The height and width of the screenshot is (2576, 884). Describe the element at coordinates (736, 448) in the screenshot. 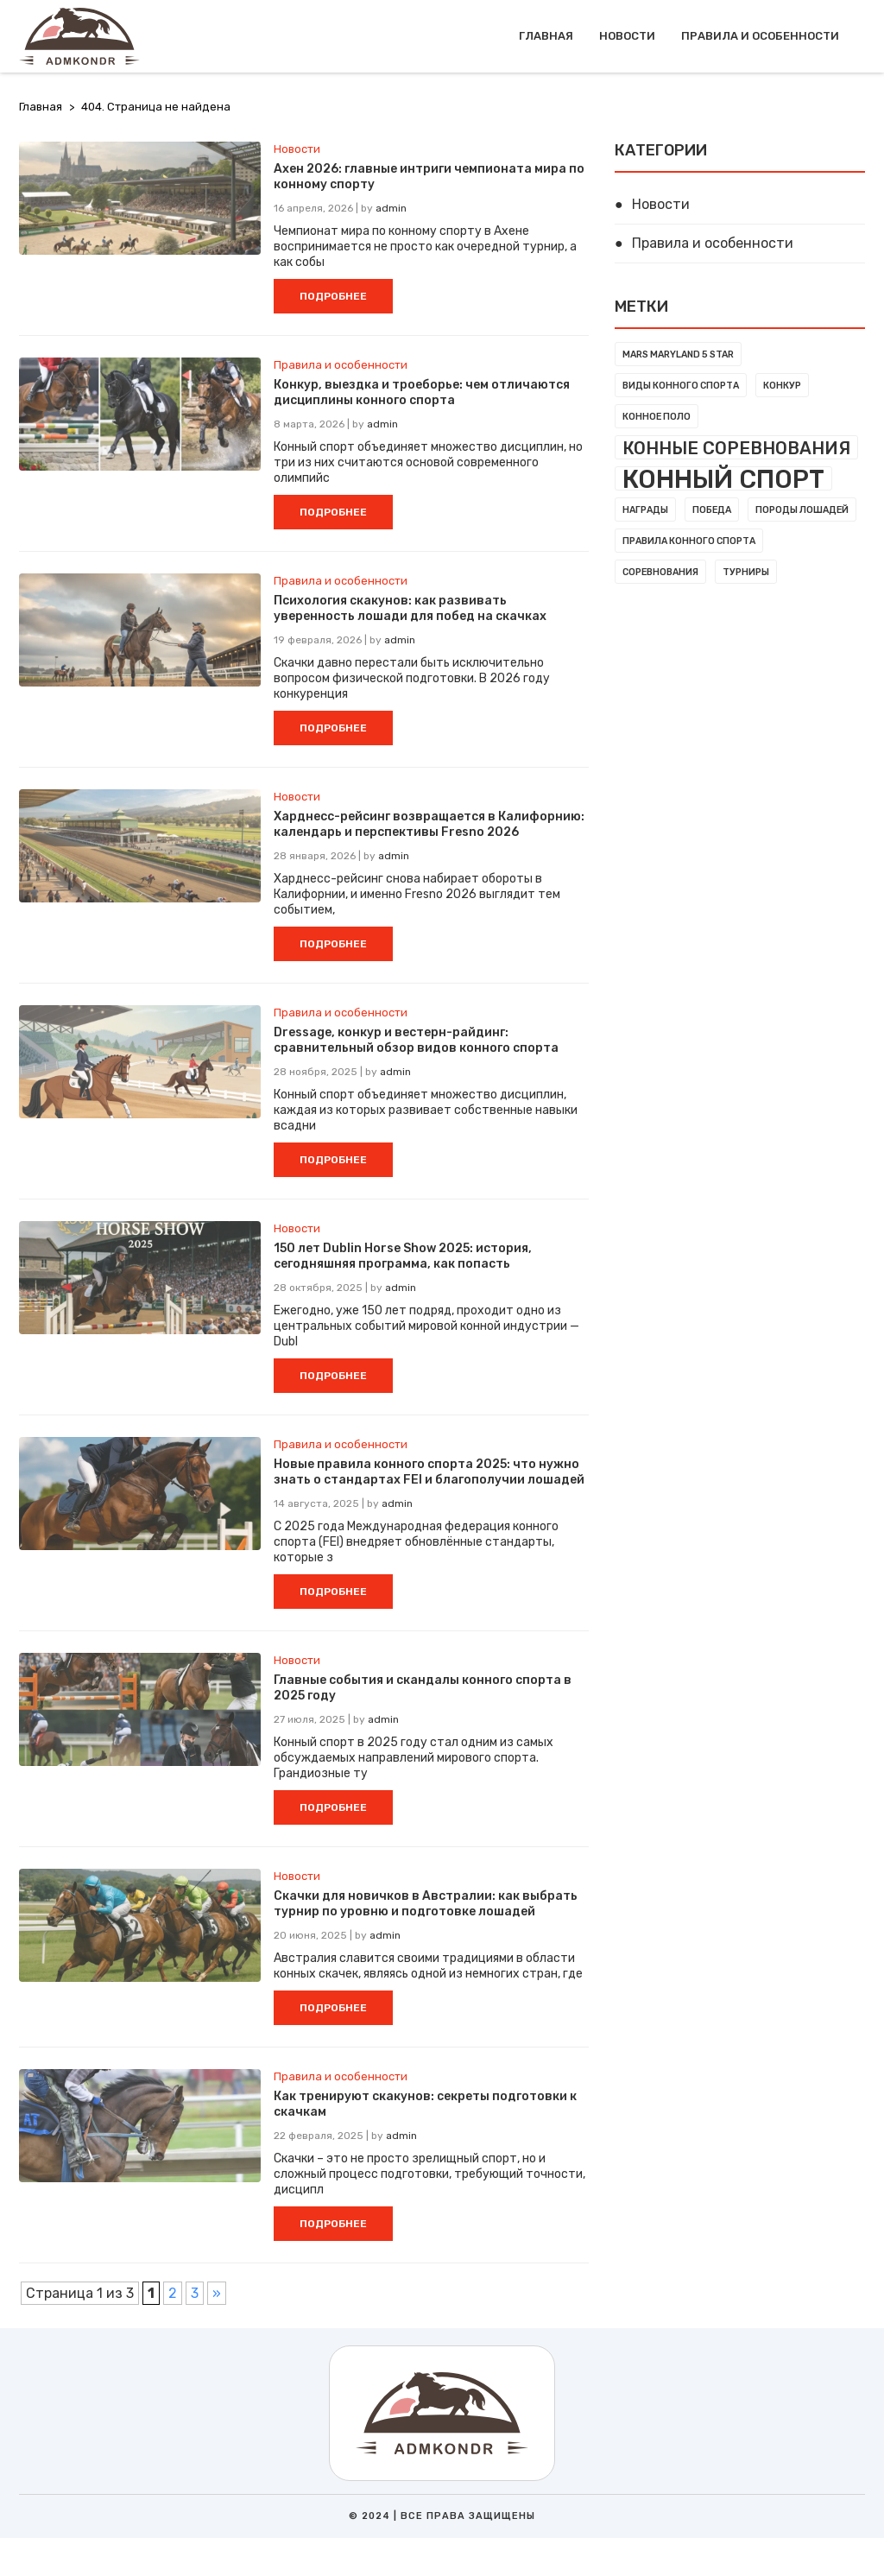

I see `Конные соревнования [Конные соревнования (3 элемента)]` at that location.